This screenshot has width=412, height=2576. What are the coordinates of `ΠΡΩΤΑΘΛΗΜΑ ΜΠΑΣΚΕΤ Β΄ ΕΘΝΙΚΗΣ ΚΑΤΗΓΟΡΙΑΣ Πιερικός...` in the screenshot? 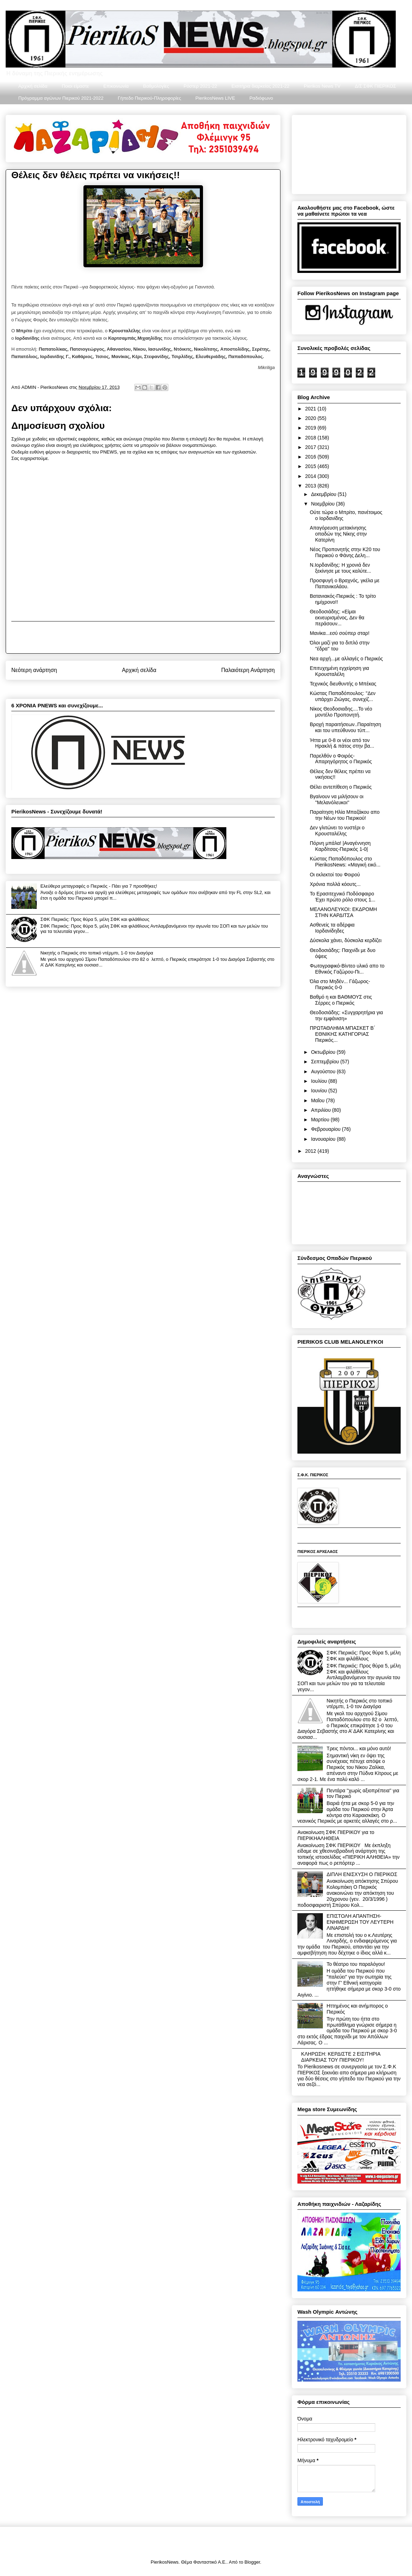 It's located at (342, 1034).